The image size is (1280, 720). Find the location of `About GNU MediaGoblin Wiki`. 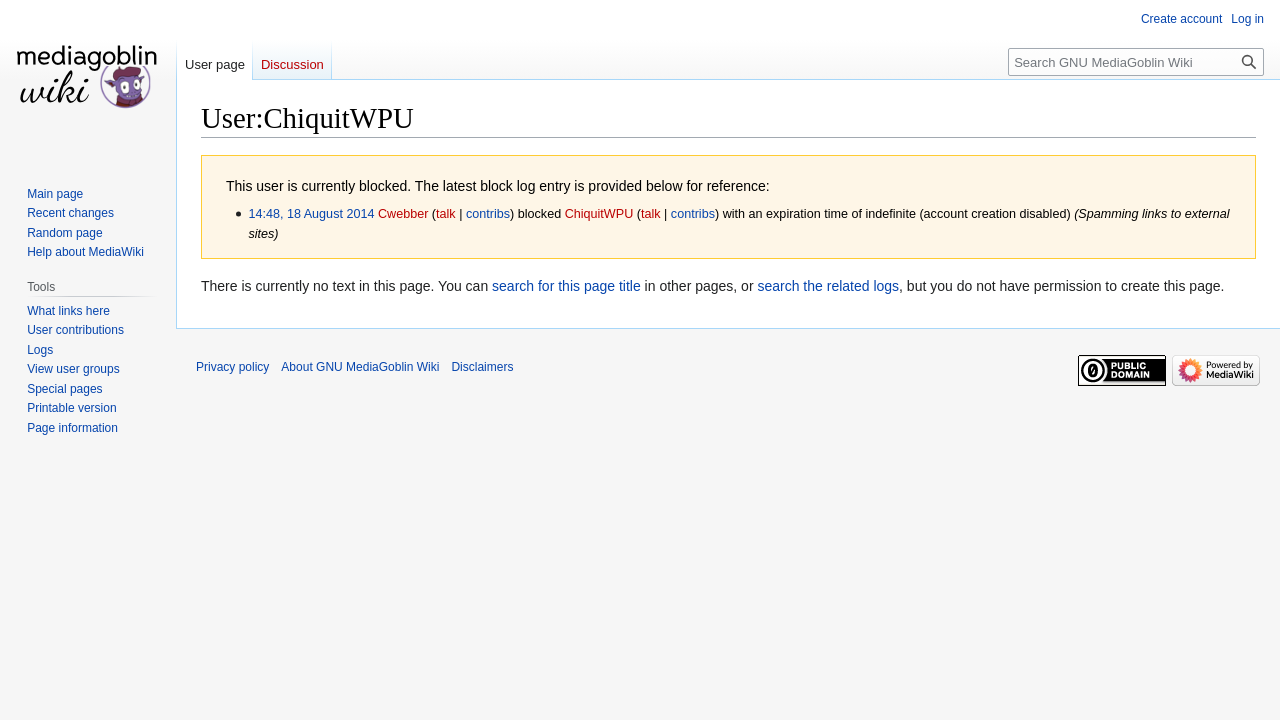

About GNU MediaGoblin Wiki is located at coordinates (360, 367).